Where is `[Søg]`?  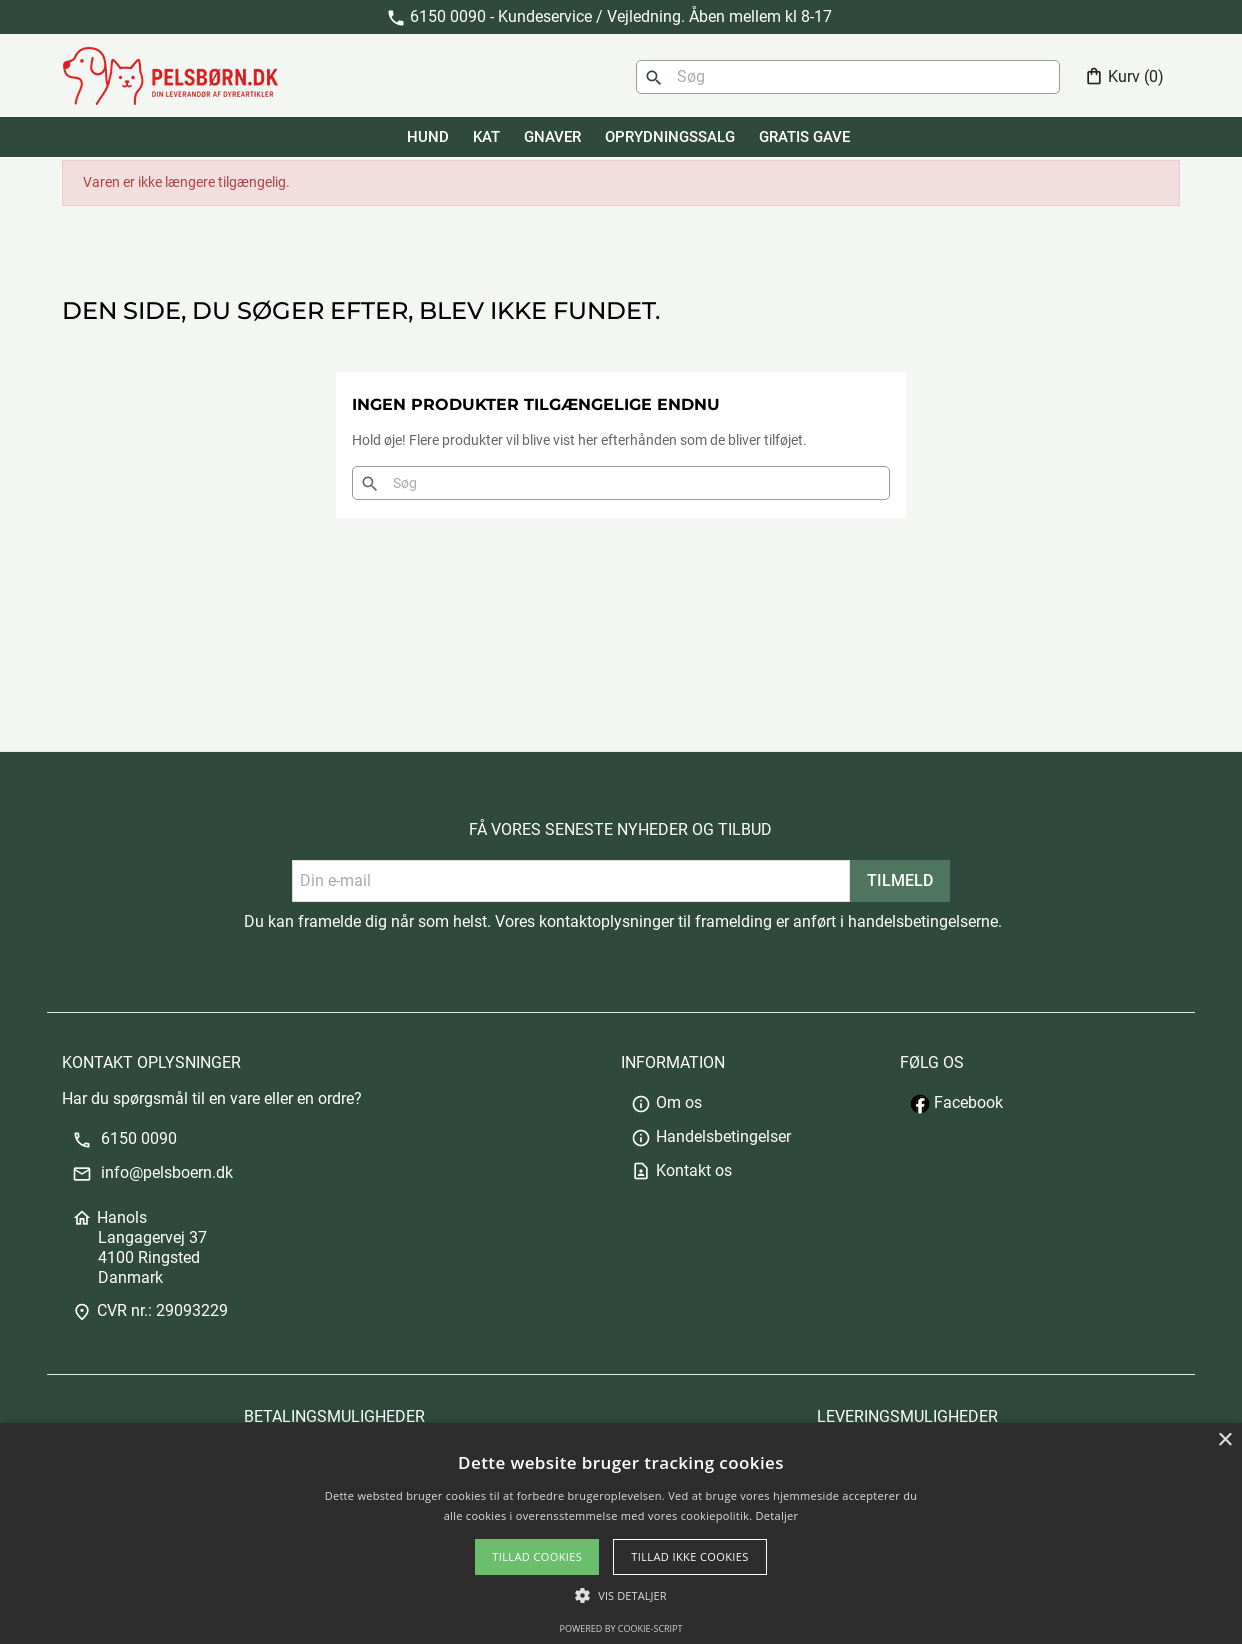
[Søg] is located at coordinates (848, 77).